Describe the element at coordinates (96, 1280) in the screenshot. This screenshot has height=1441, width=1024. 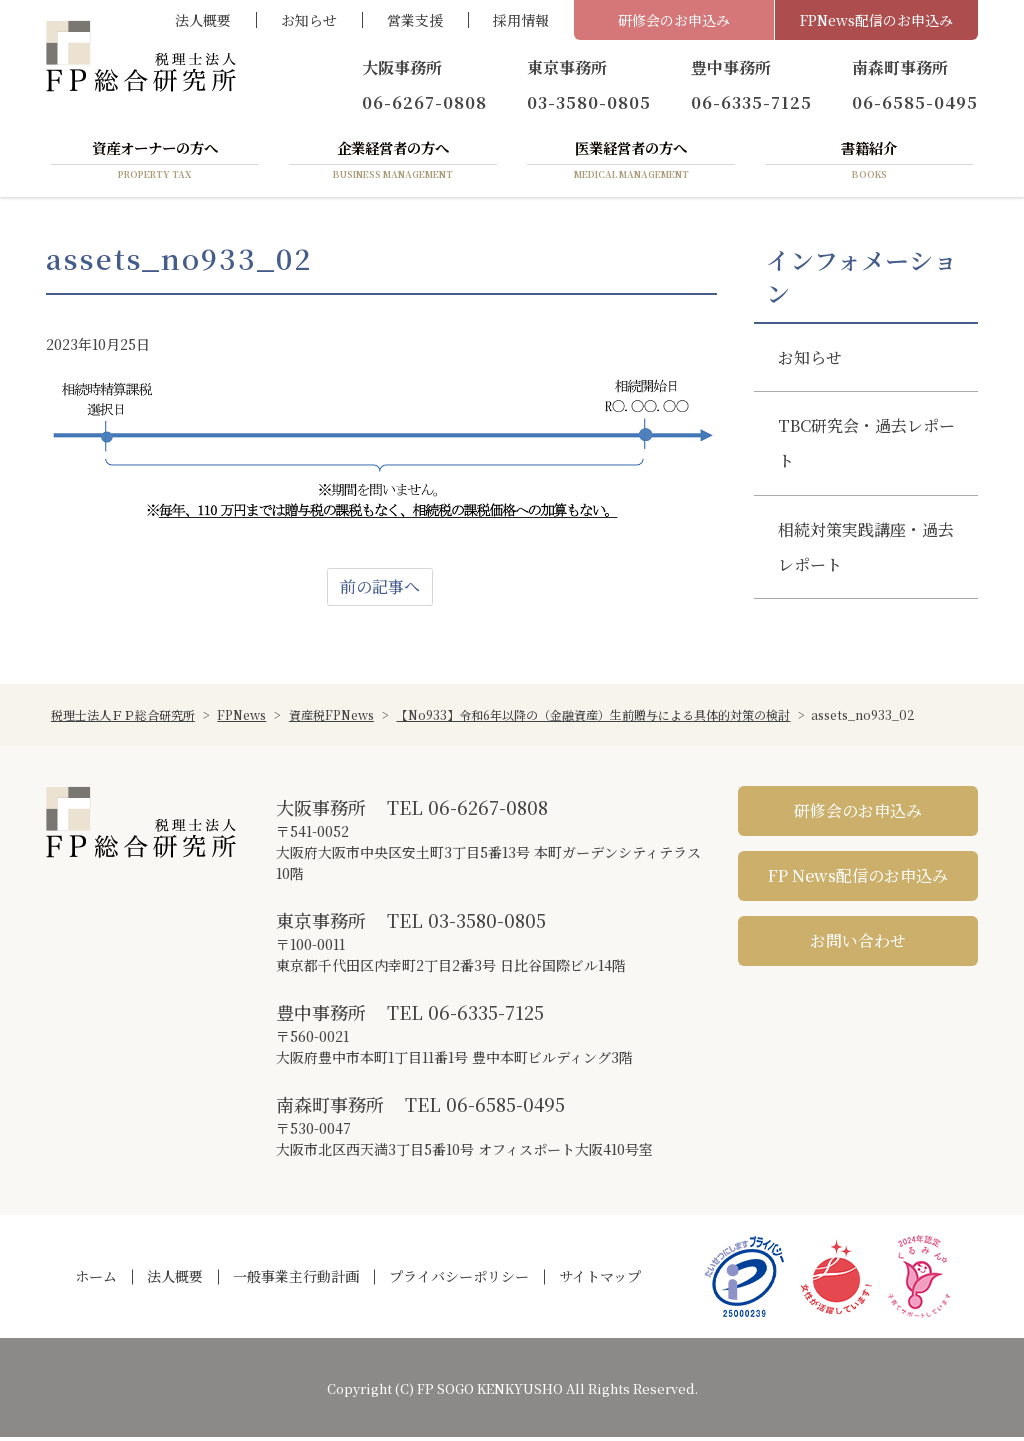
I see `ホーム` at that location.